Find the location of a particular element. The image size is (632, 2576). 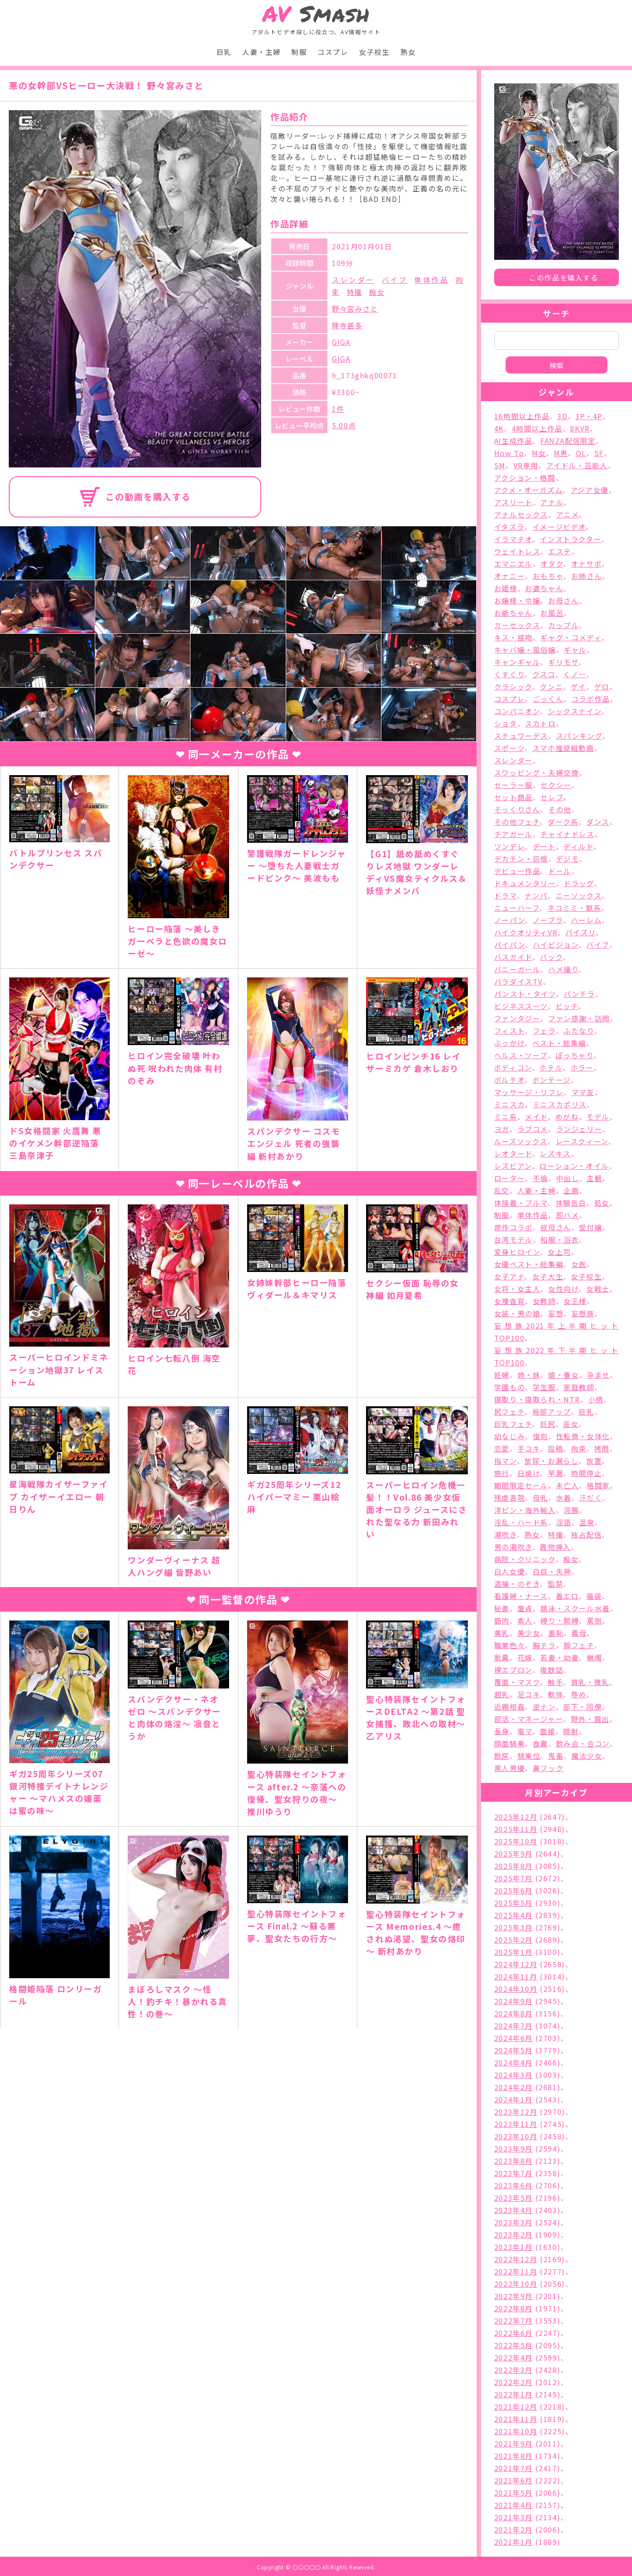

2025年3月 is located at coordinates (513, 1927).